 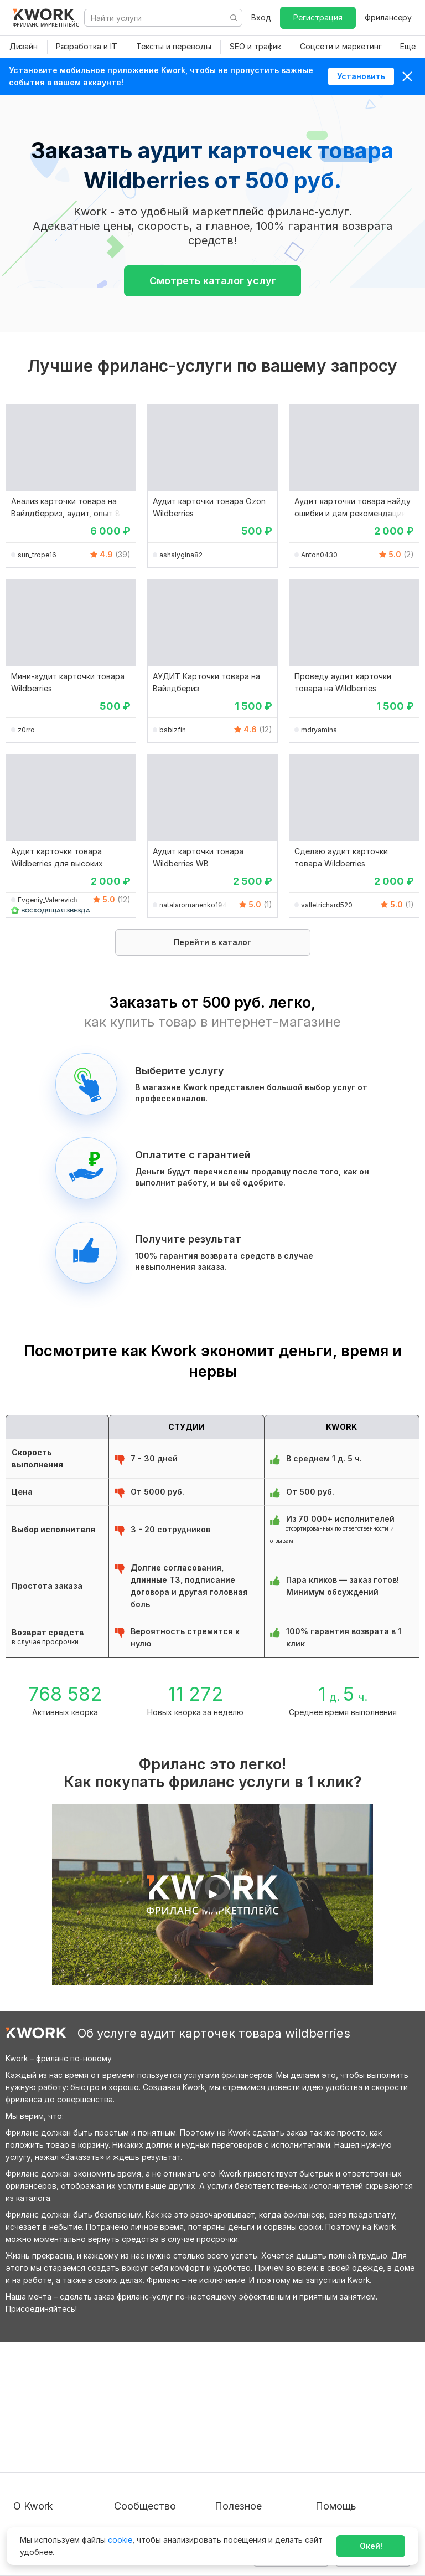 I want to click on Карьера в Kwork, so click(x=45, y=2487).